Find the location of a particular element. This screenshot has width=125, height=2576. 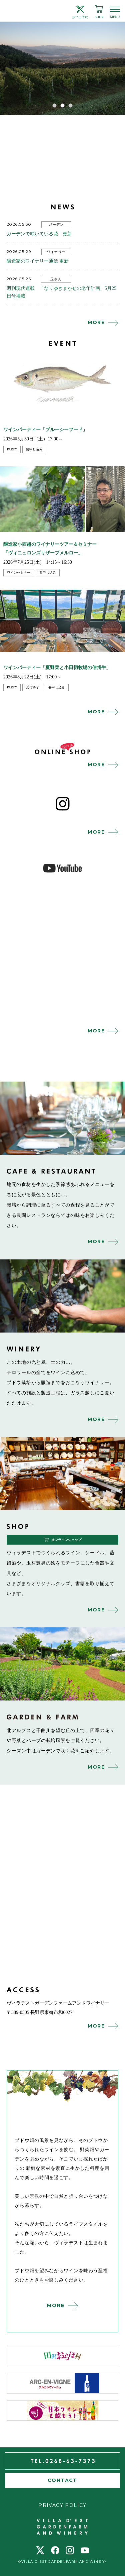

醸造家のワイナリー通信 更新 is located at coordinates (38, 261).